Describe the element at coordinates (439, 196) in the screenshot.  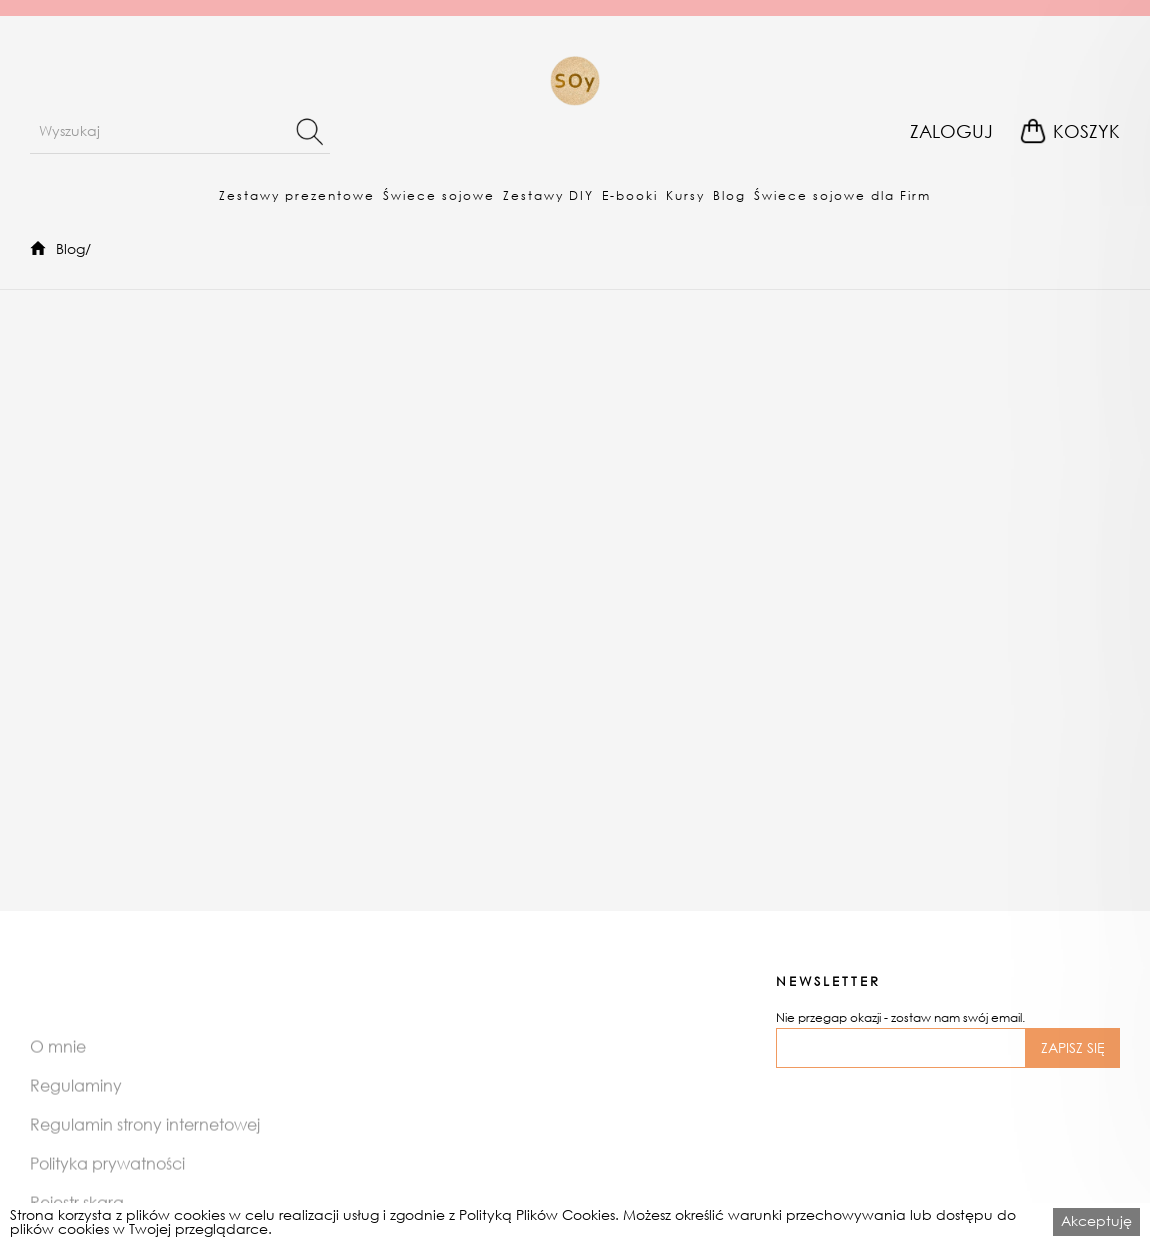
I see `Świece sojowe` at that location.